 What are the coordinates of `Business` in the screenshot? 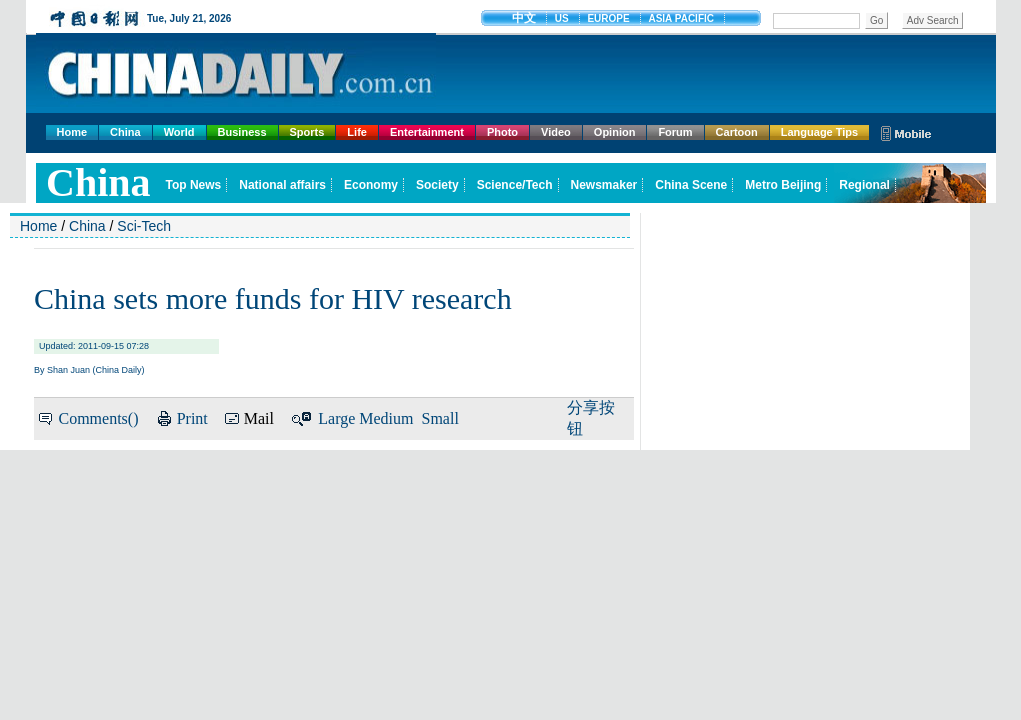 It's located at (242, 132).